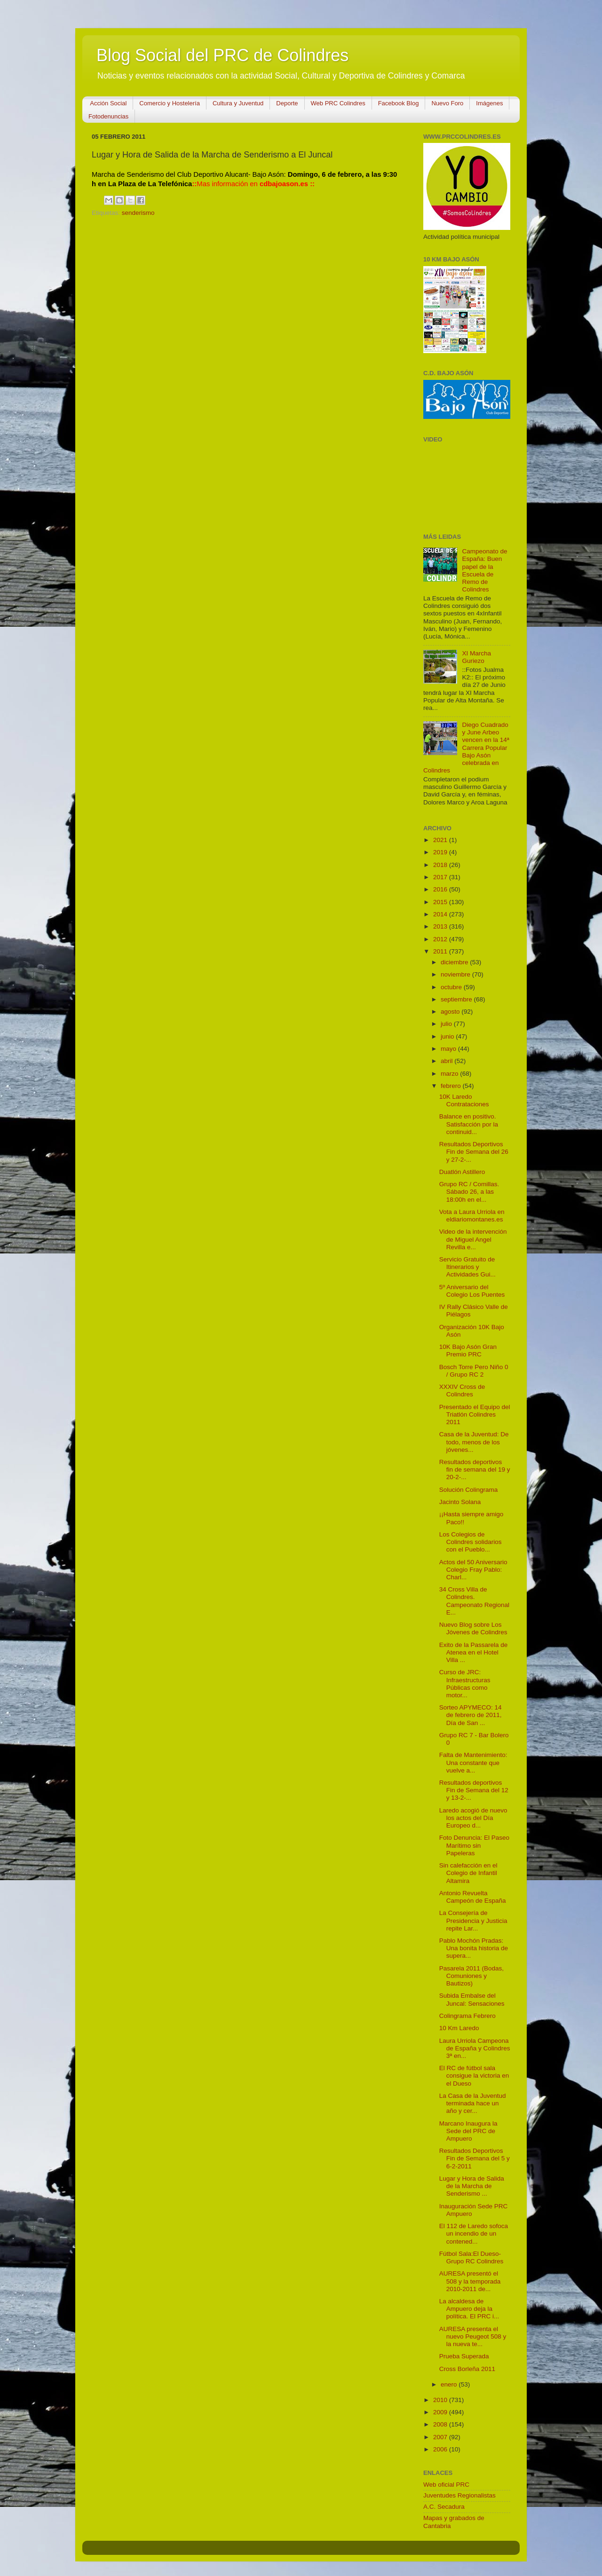 This screenshot has width=602, height=2576. I want to click on Presentado el Equipo del Triatlón Colindres 2011, so click(474, 1414).